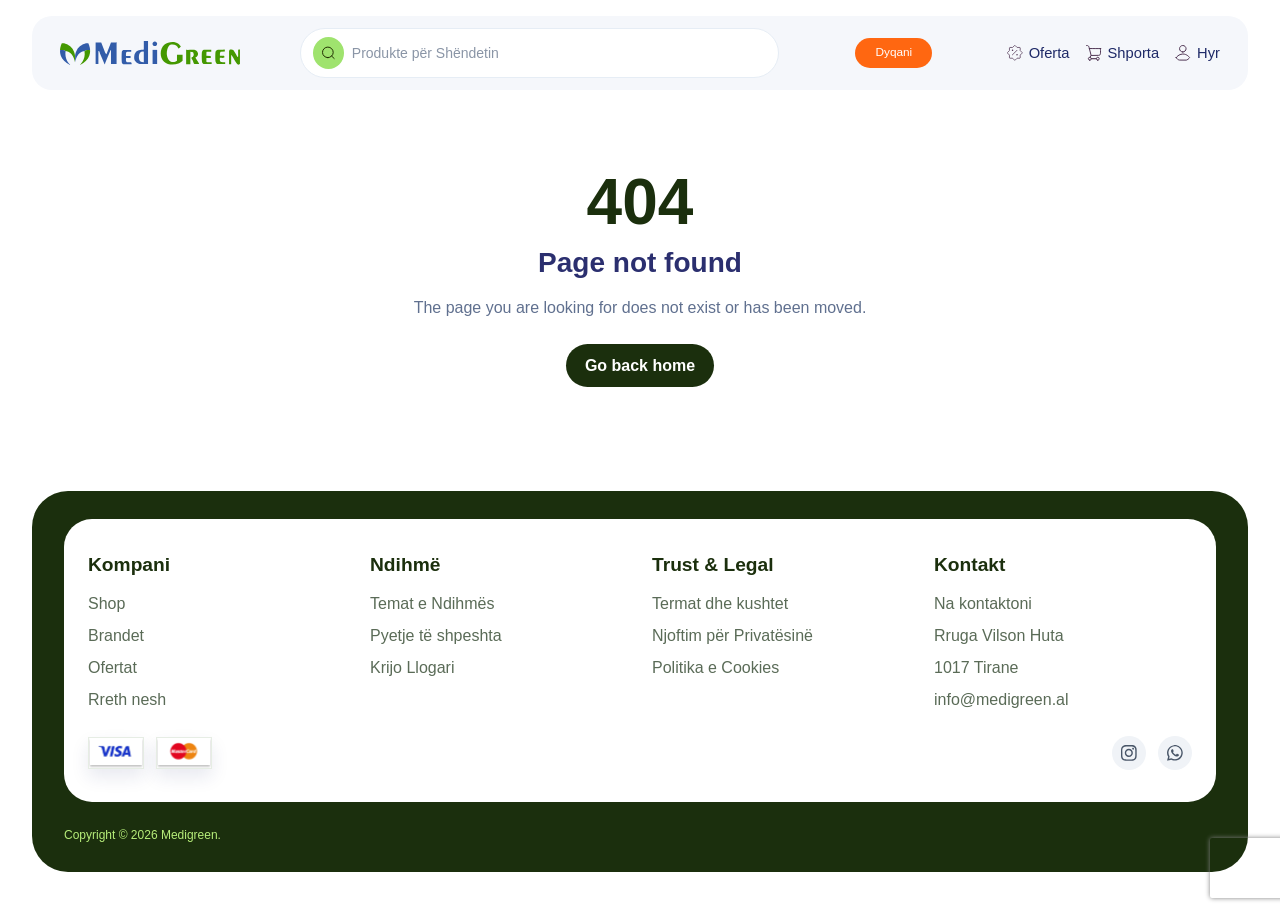 The image size is (1280, 912). What do you see at coordinates (328, 53) in the screenshot?
I see `[Search products]` at bounding box center [328, 53].